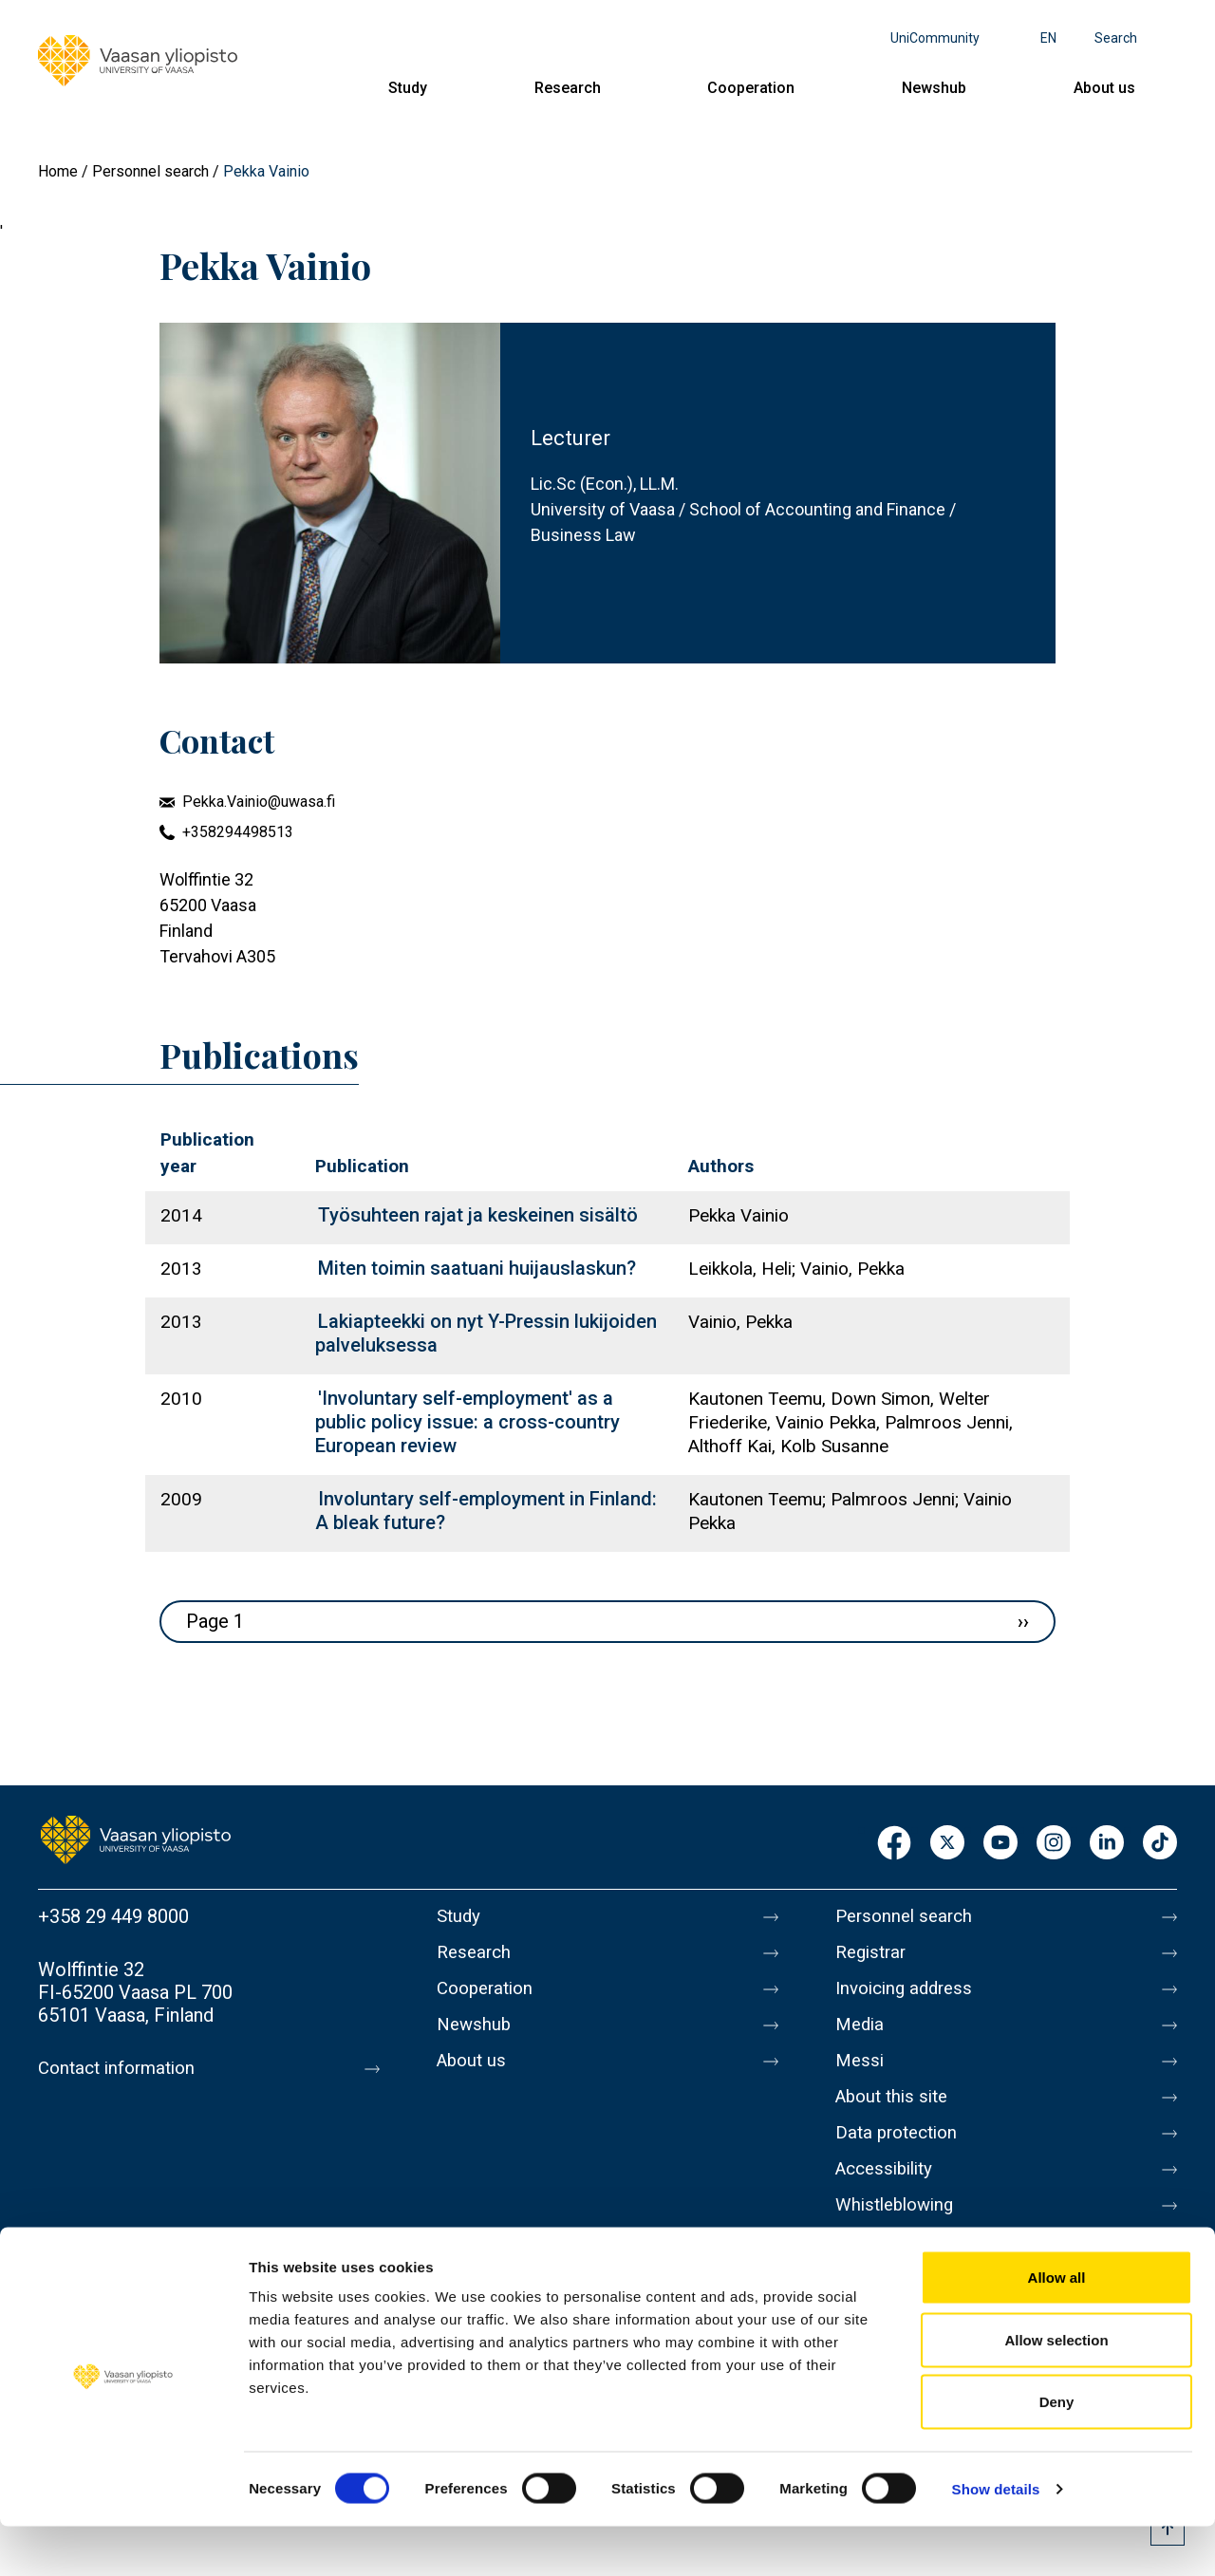 This screenshot has height=2576, width=1215. What do you see at coordinates (258, 802) in the screenshot?
I see `Pekka.Vainio@uwasa.fi` at bounding box center [258, 802].